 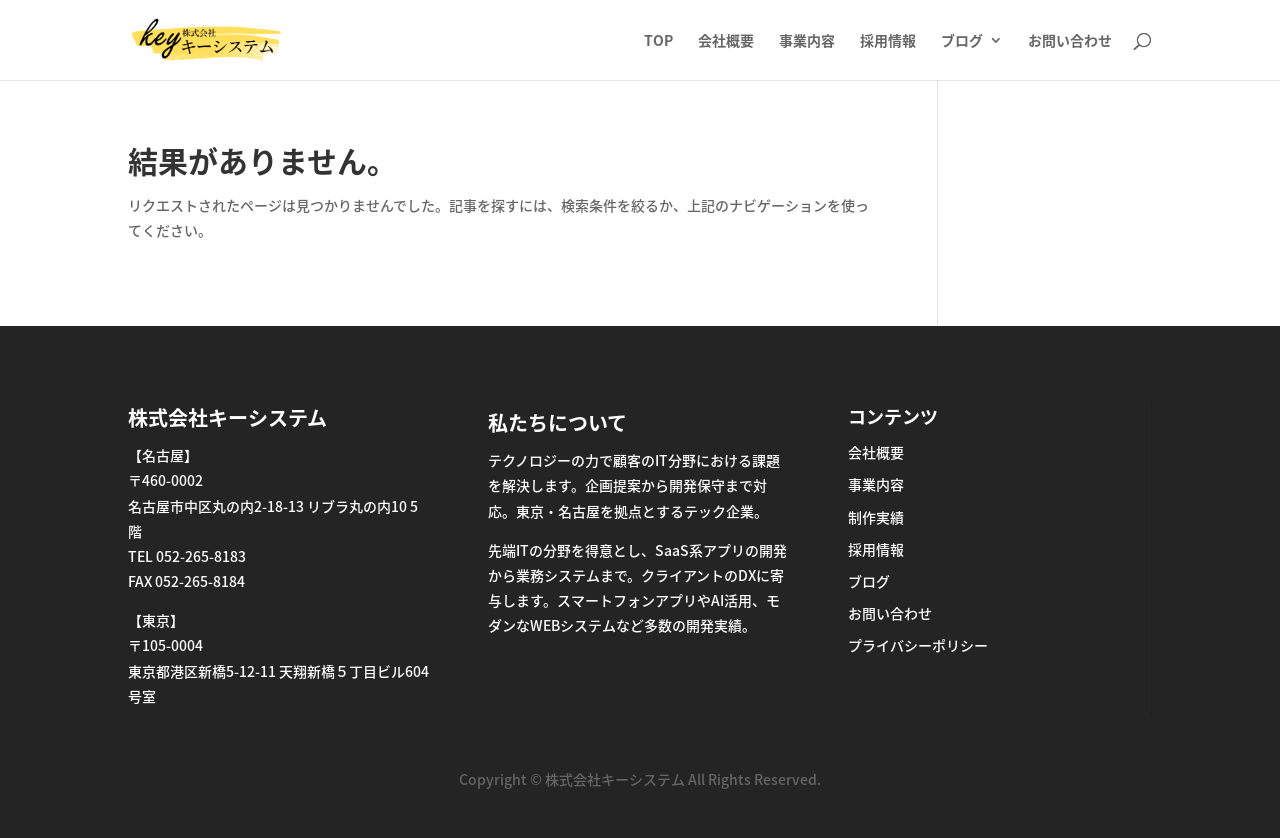 What do you see at coordinates (888, 41) in the screenshot?
I see `採用情報` at bounding box center [888, 41].